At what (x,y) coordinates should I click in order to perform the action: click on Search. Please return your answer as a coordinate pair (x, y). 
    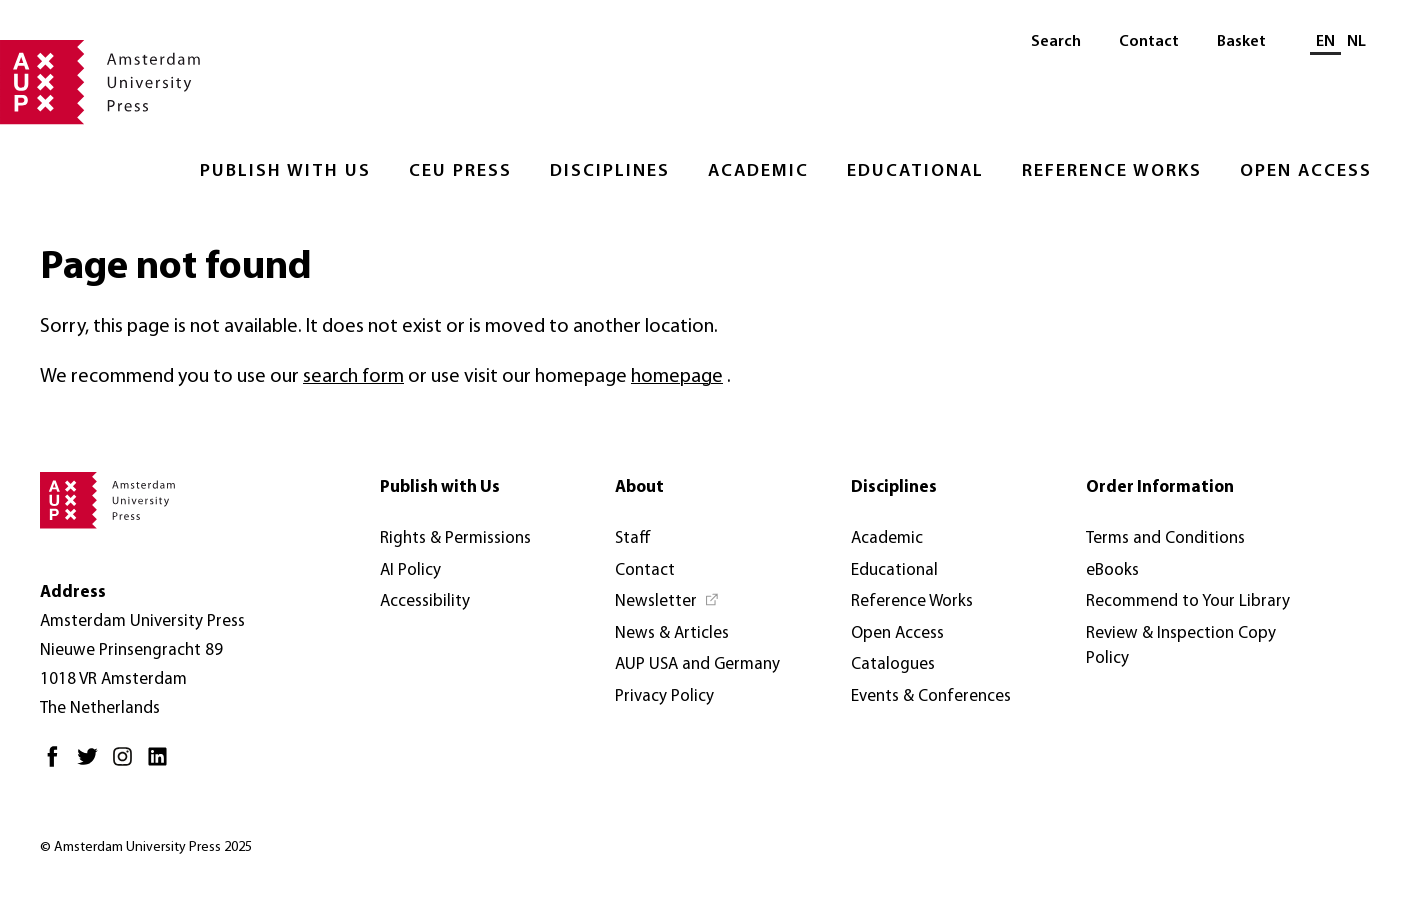
    Looking at the image, I should click on (1056, 42).